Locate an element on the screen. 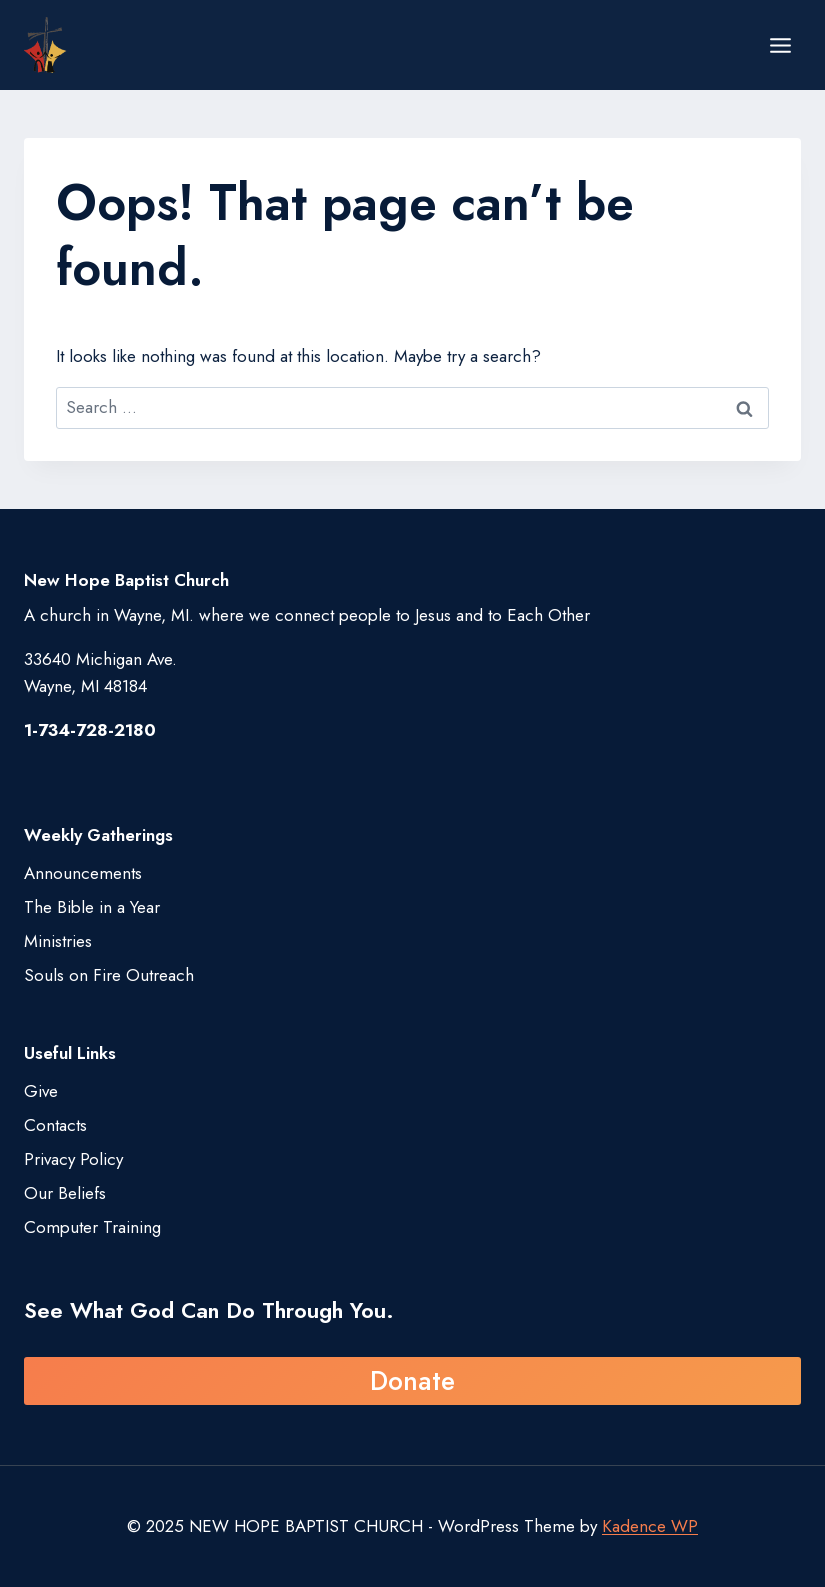  Our Beliefs is located at coordinates (65, 1193).